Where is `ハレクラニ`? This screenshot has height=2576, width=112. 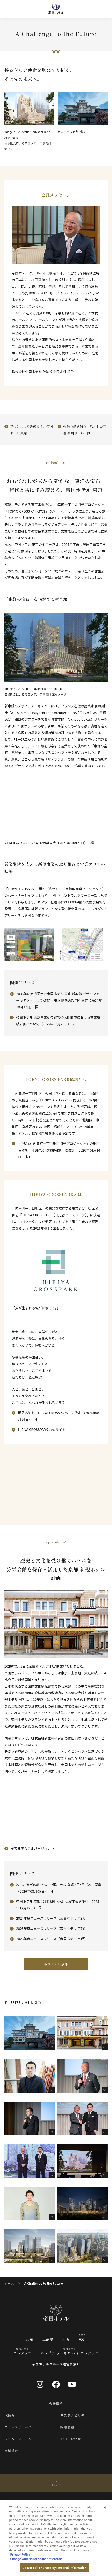
ハレクラニ is located at coordinates (22, 2353).